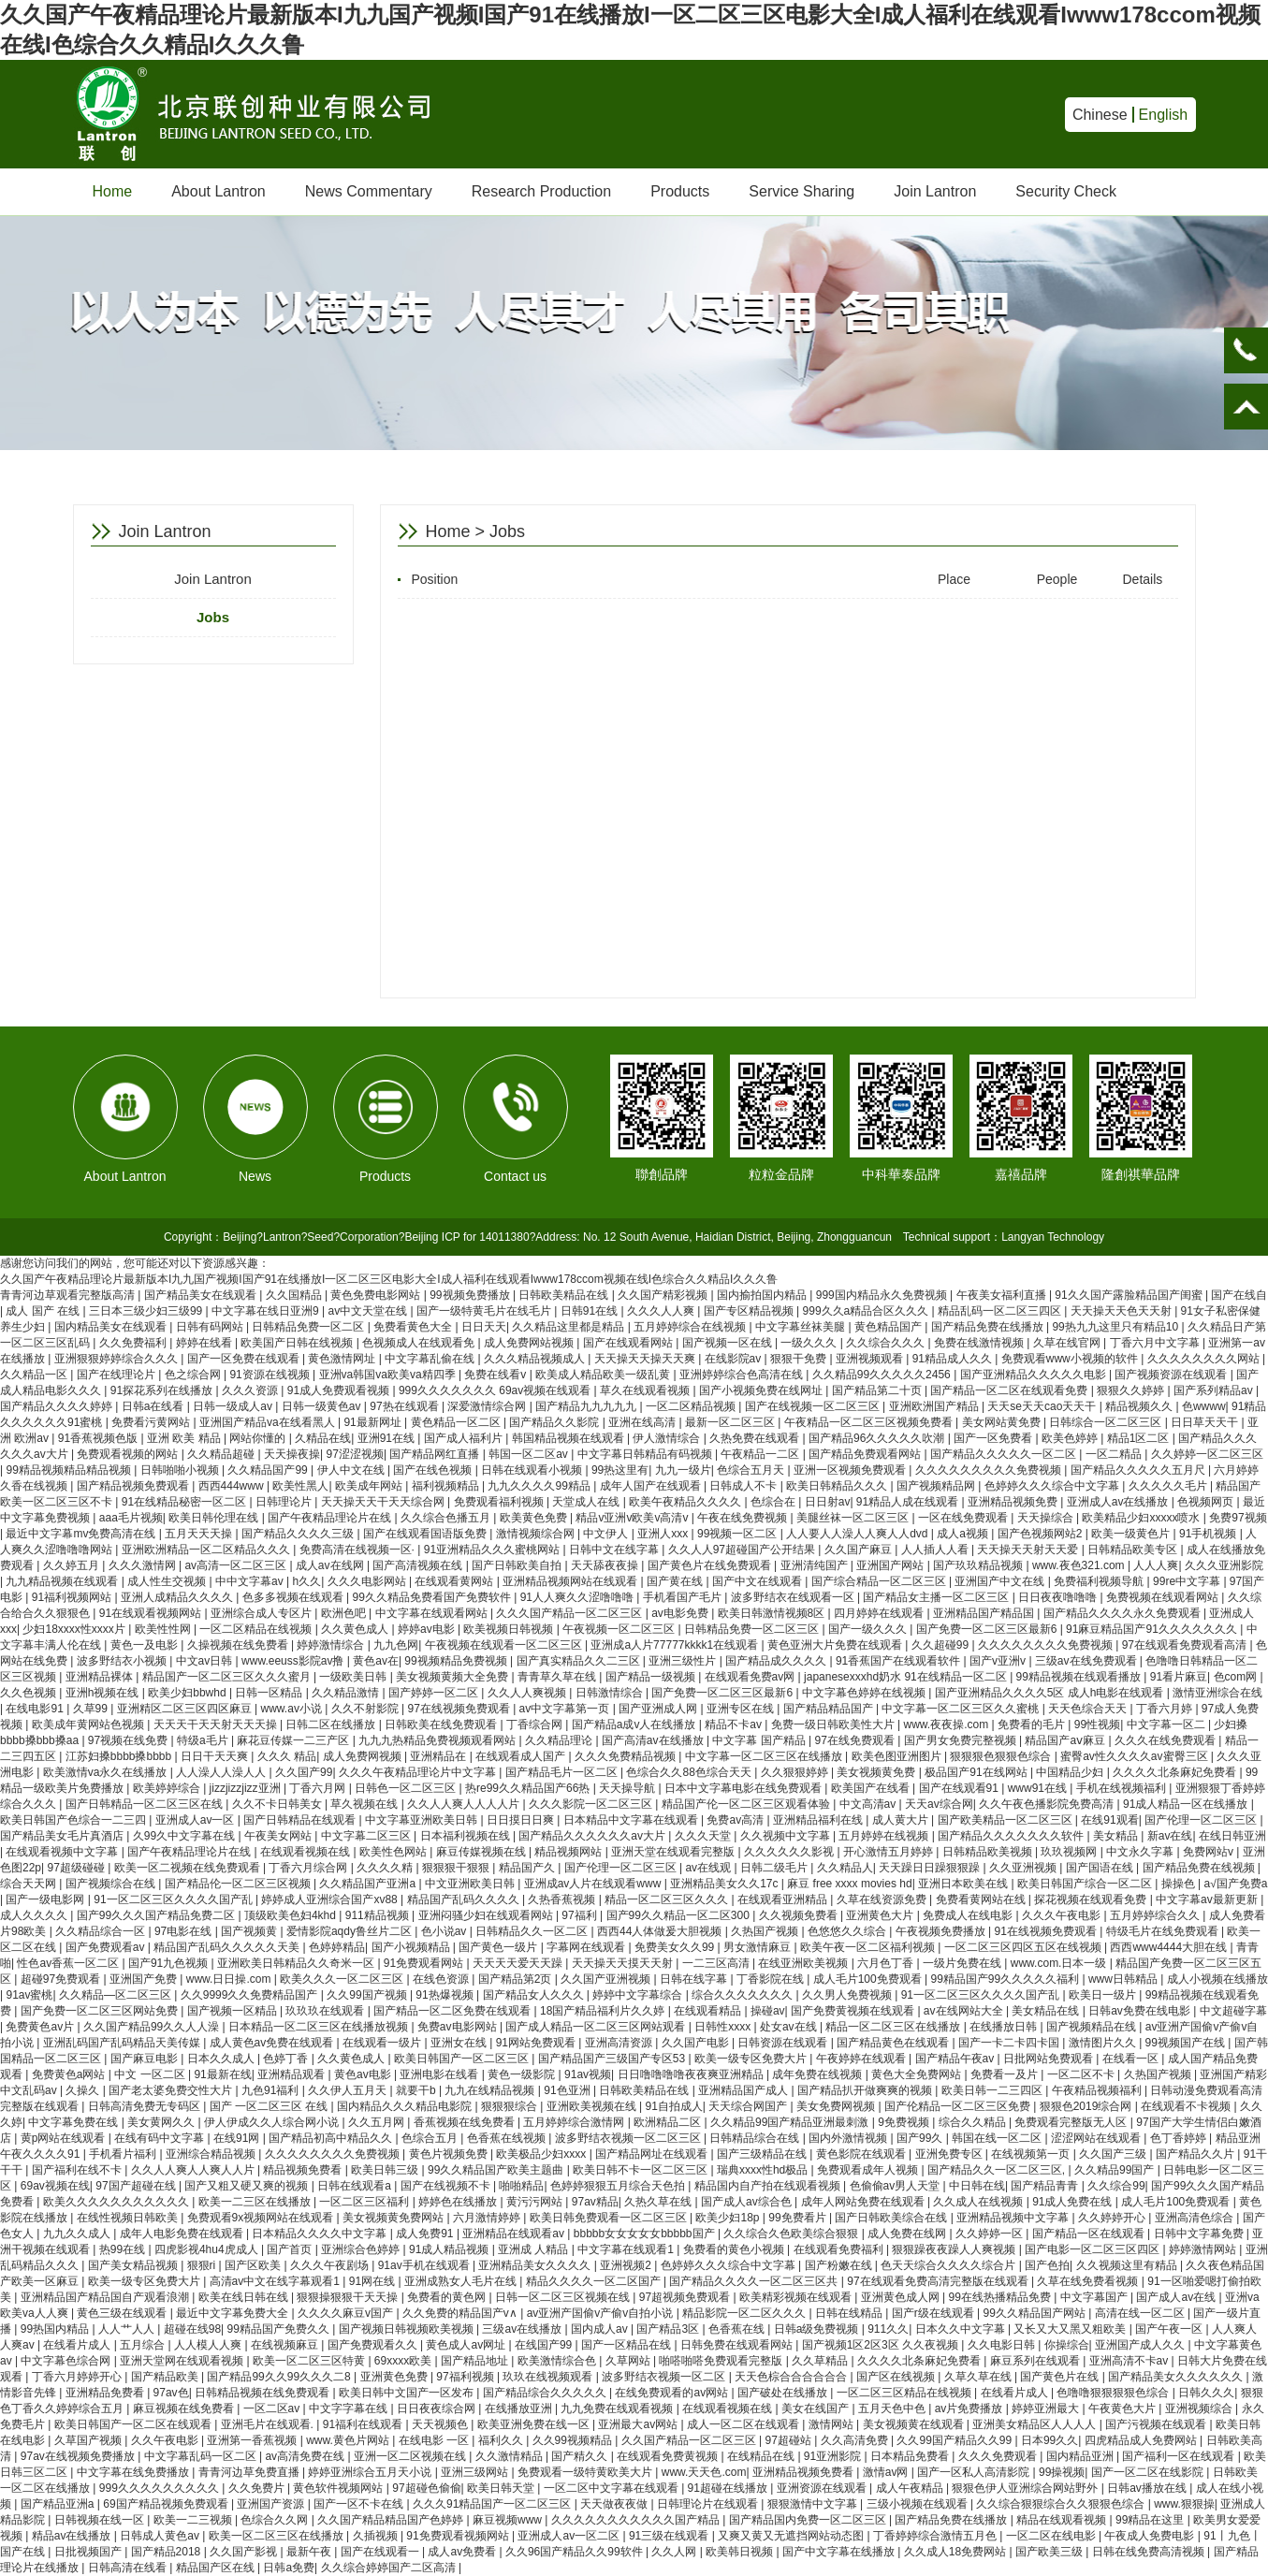  Describe the element at coordinates (166, 2376) in the screenshot. I see `国产精品欧美` at that location.